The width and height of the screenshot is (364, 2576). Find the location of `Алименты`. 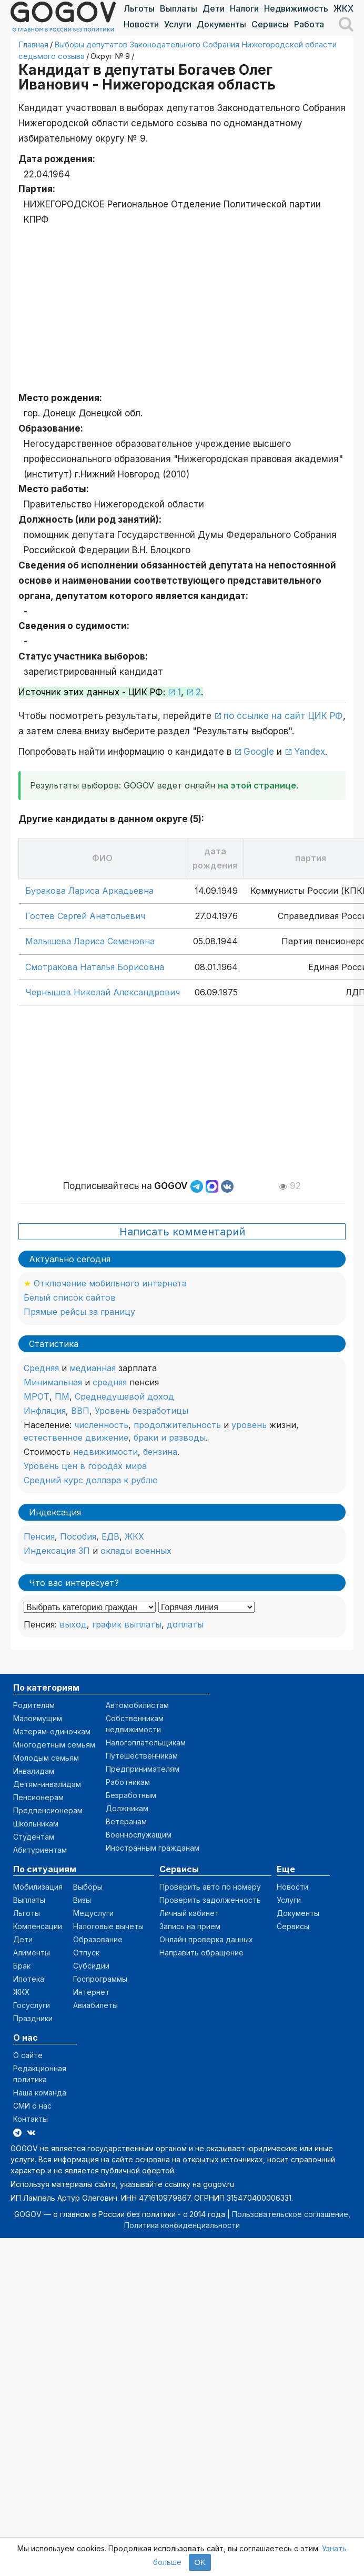

Алименты is located at coordinates (31, 1952).